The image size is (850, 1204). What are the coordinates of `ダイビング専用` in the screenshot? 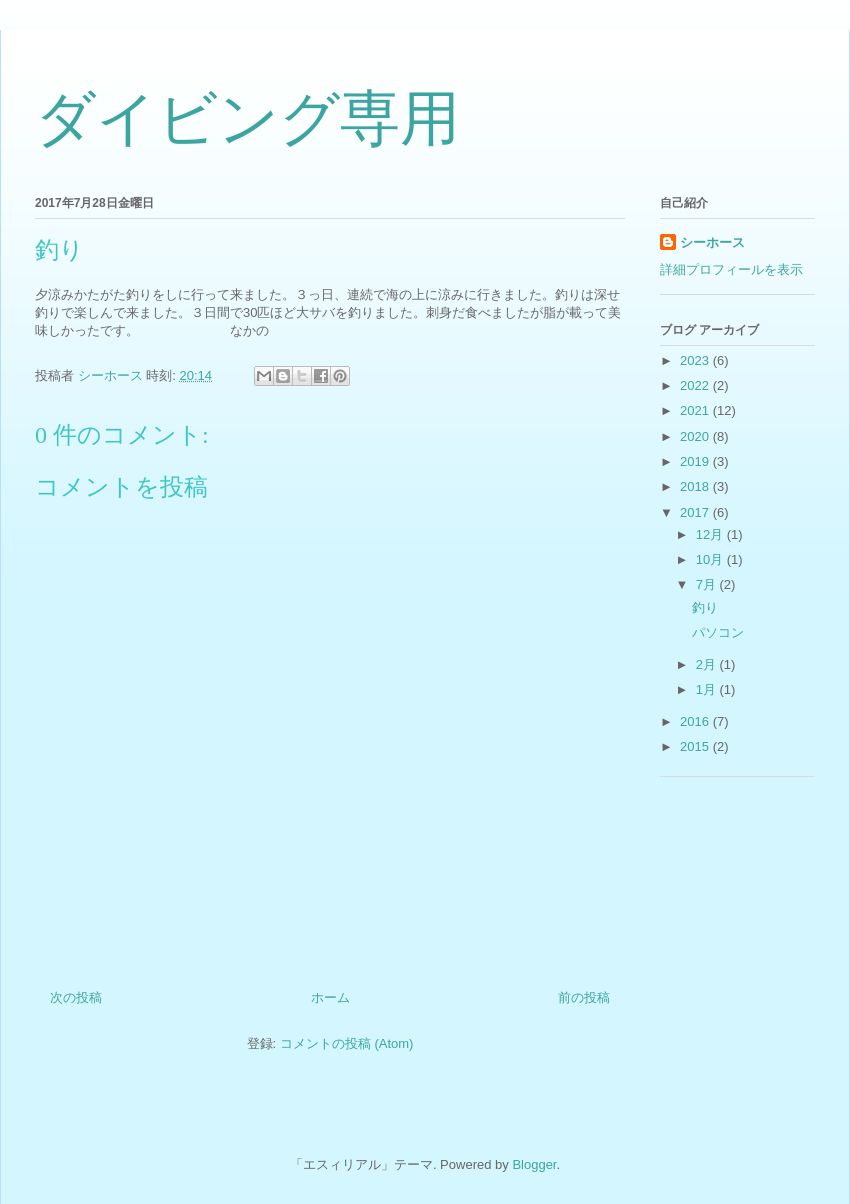 It's located at (247, 119).